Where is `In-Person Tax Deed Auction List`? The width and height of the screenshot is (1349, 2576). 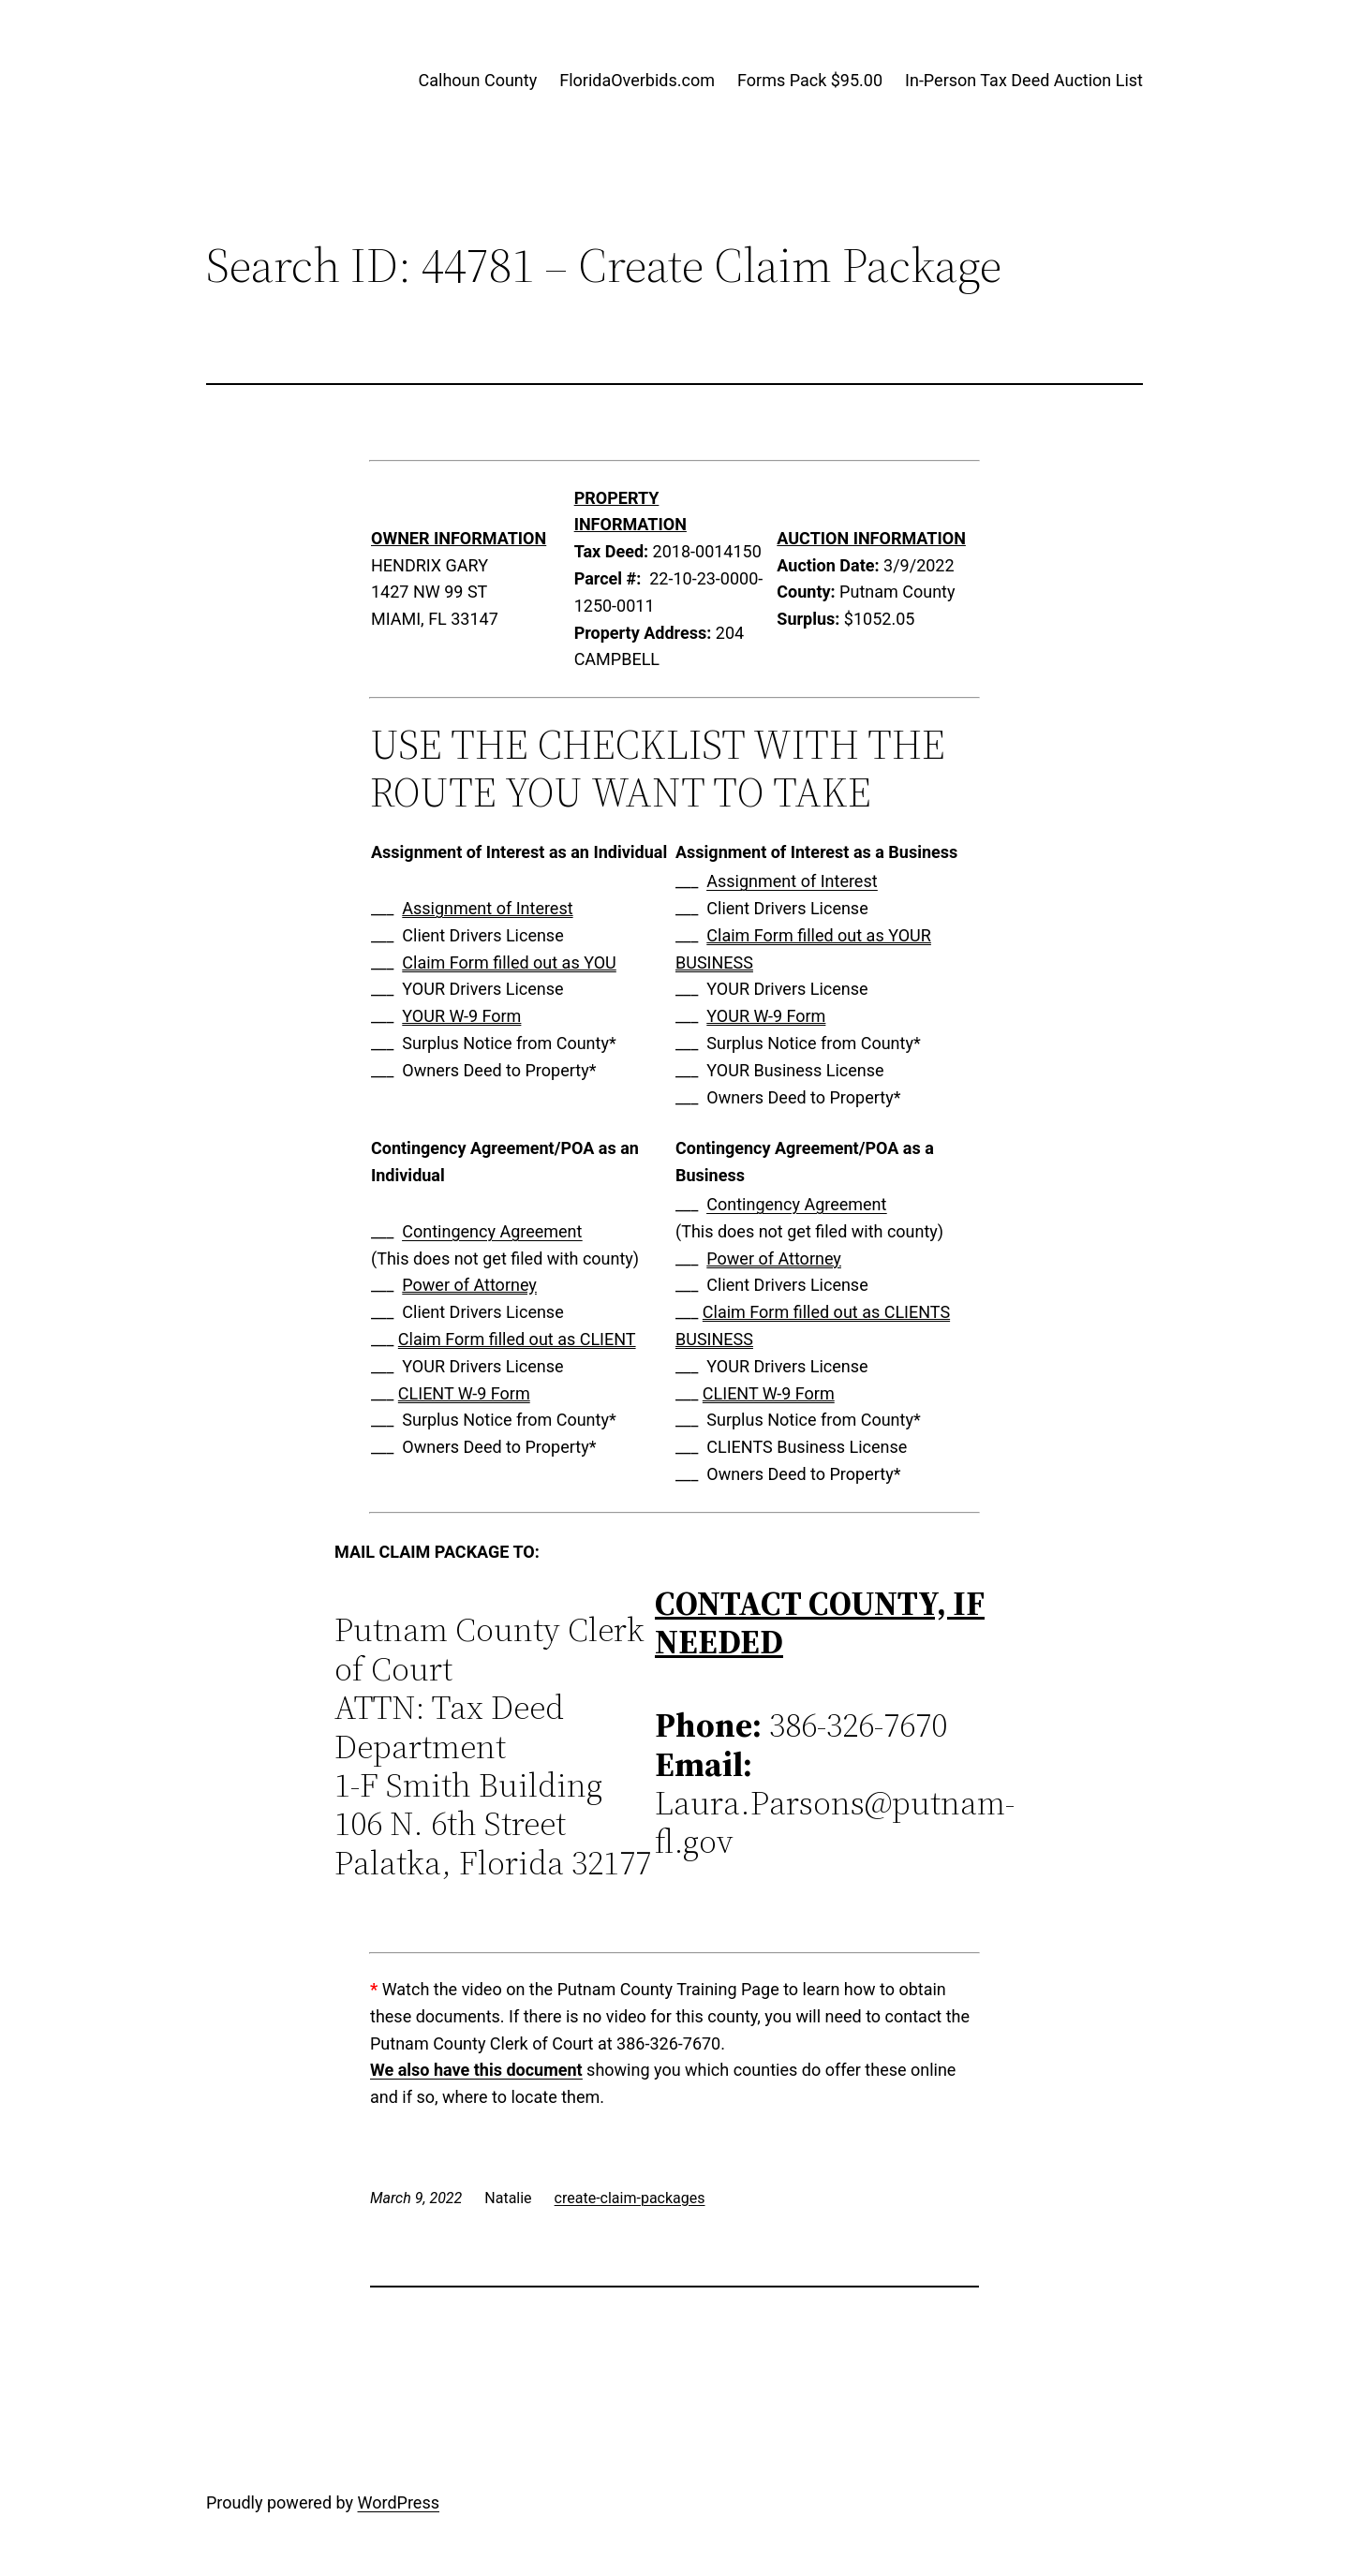 In-Person Tax Deed Auction List is located at coordinates (1024, 80).